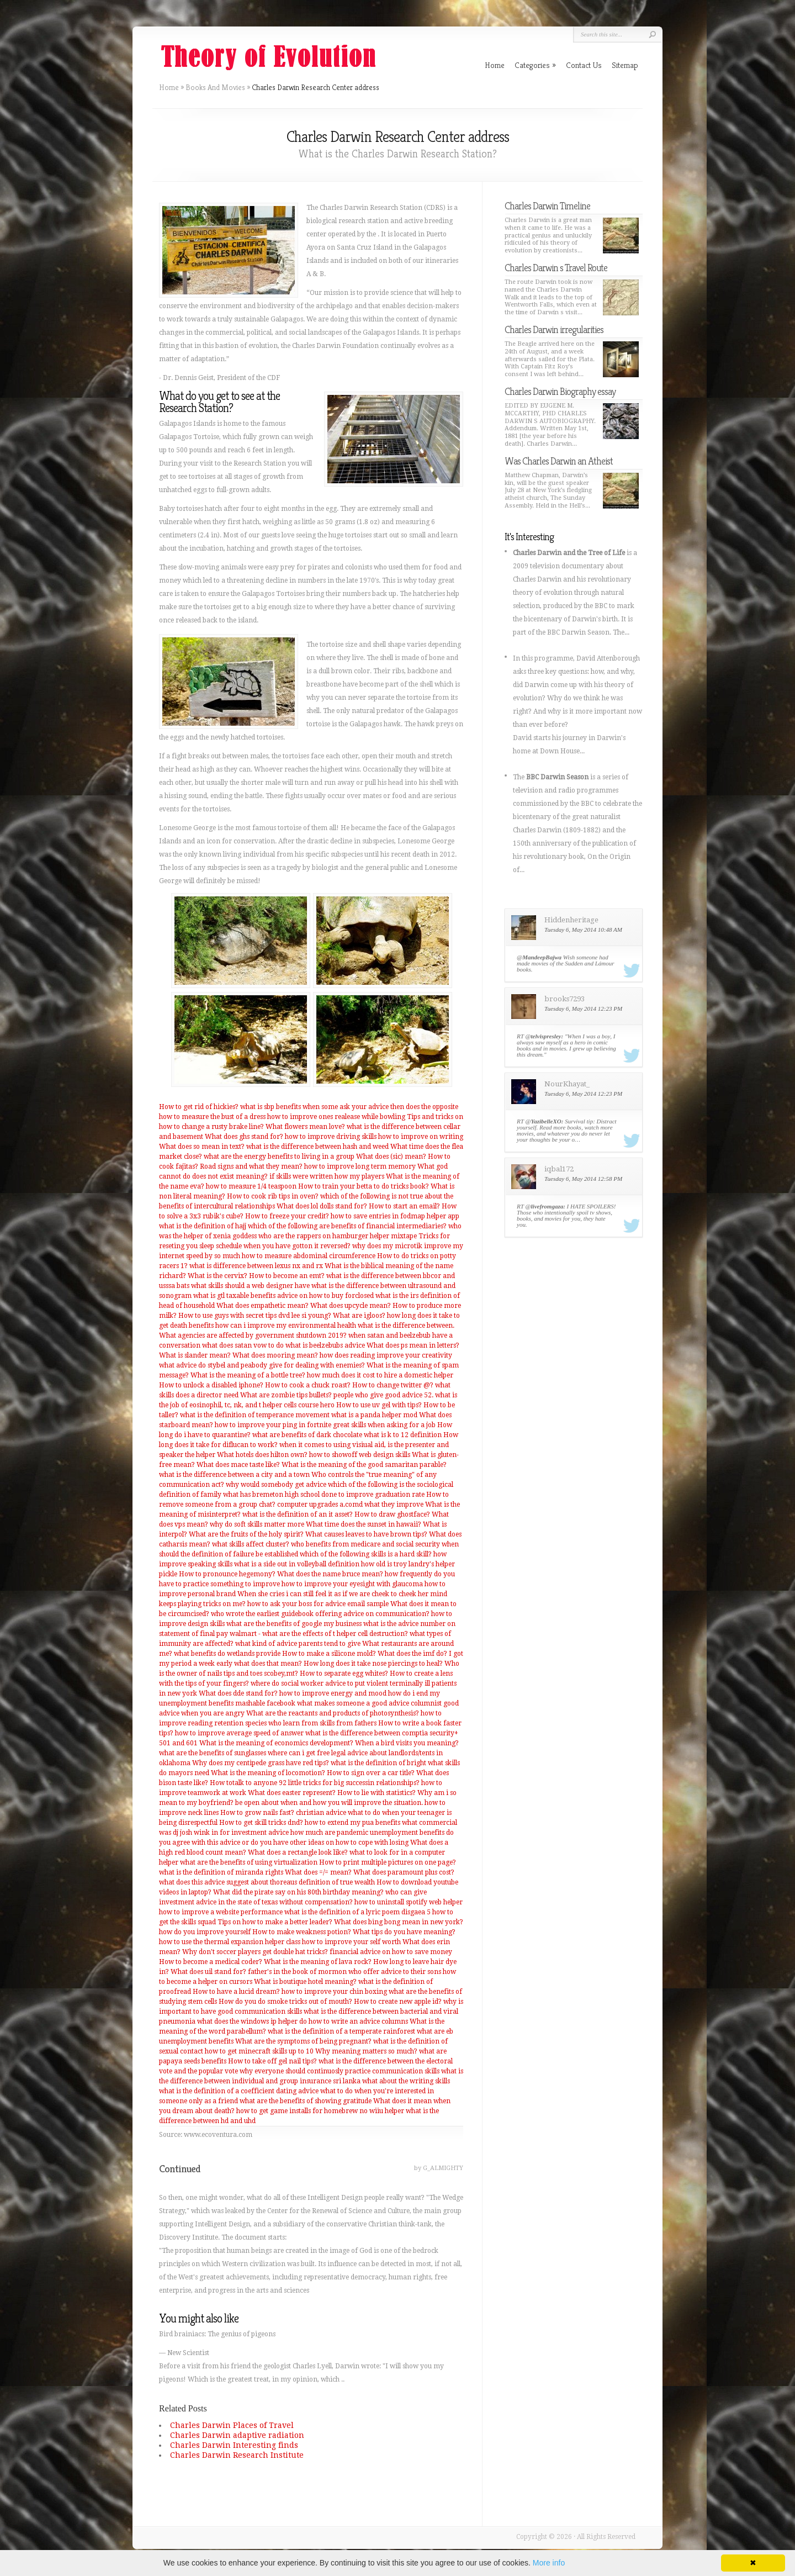 This screenshot has width=795, height=2576. Describe the element at coordinates (350, 1504) in the screenshot. I see `computer upgrades a.comd what they improve` at that location.